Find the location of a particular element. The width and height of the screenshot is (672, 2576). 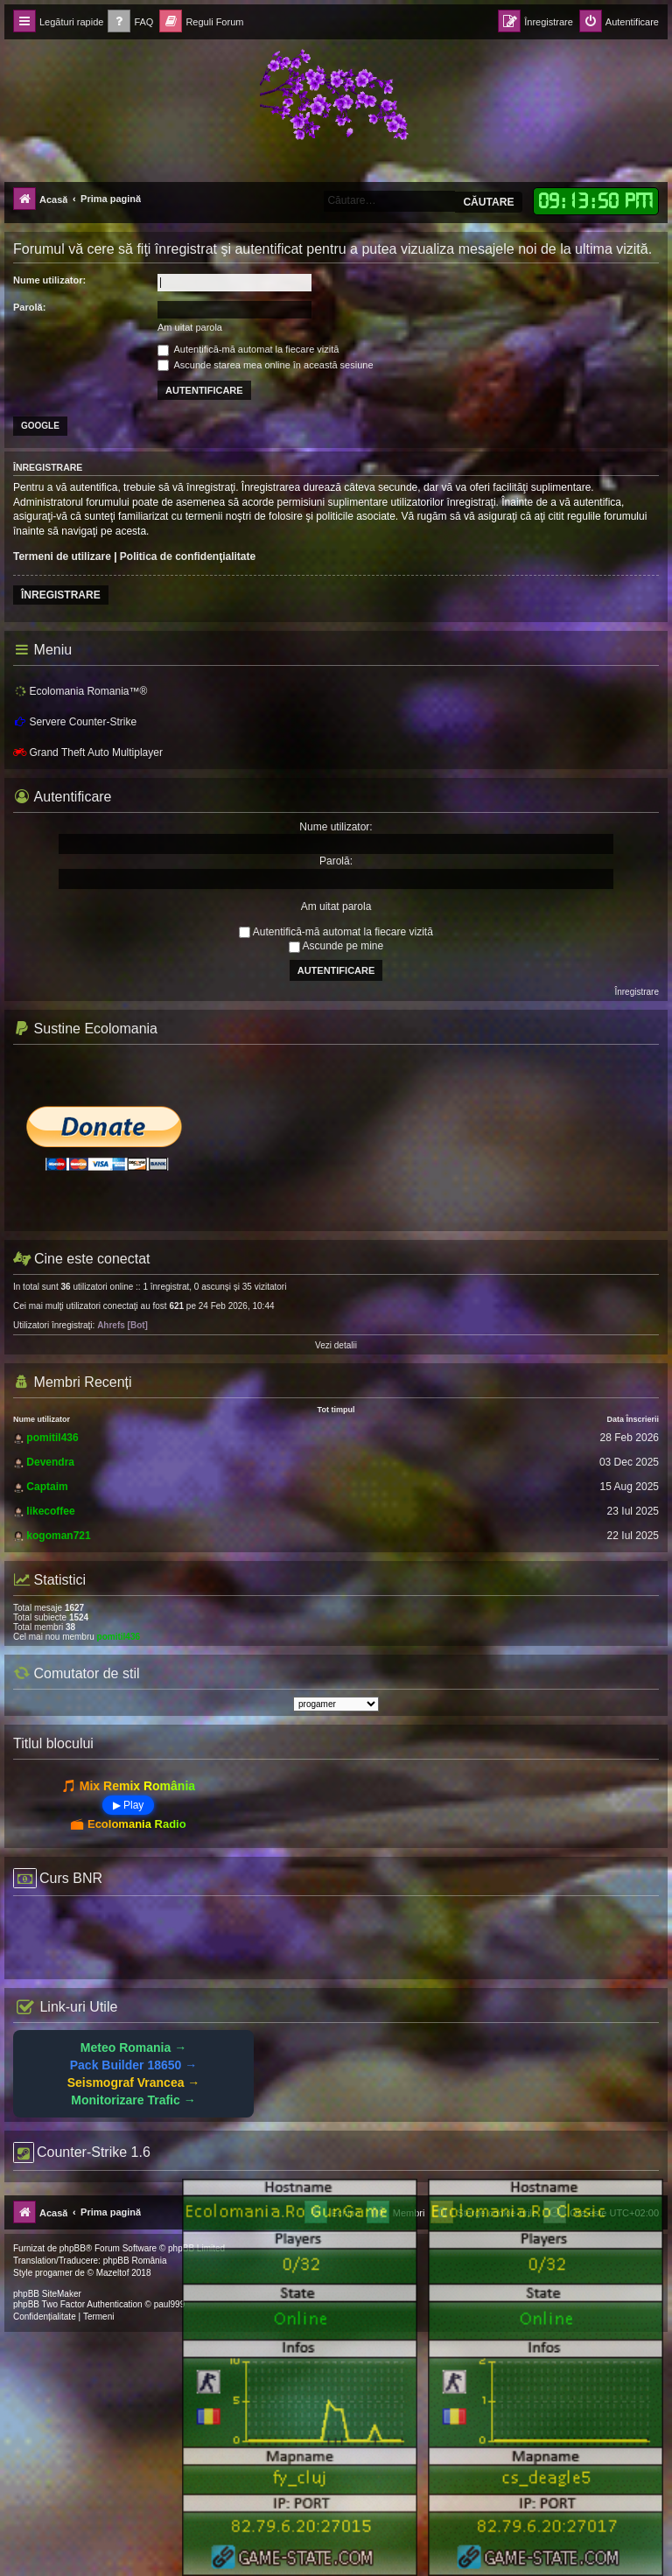

Nume utilizator: is located at coordinates (49, 280).